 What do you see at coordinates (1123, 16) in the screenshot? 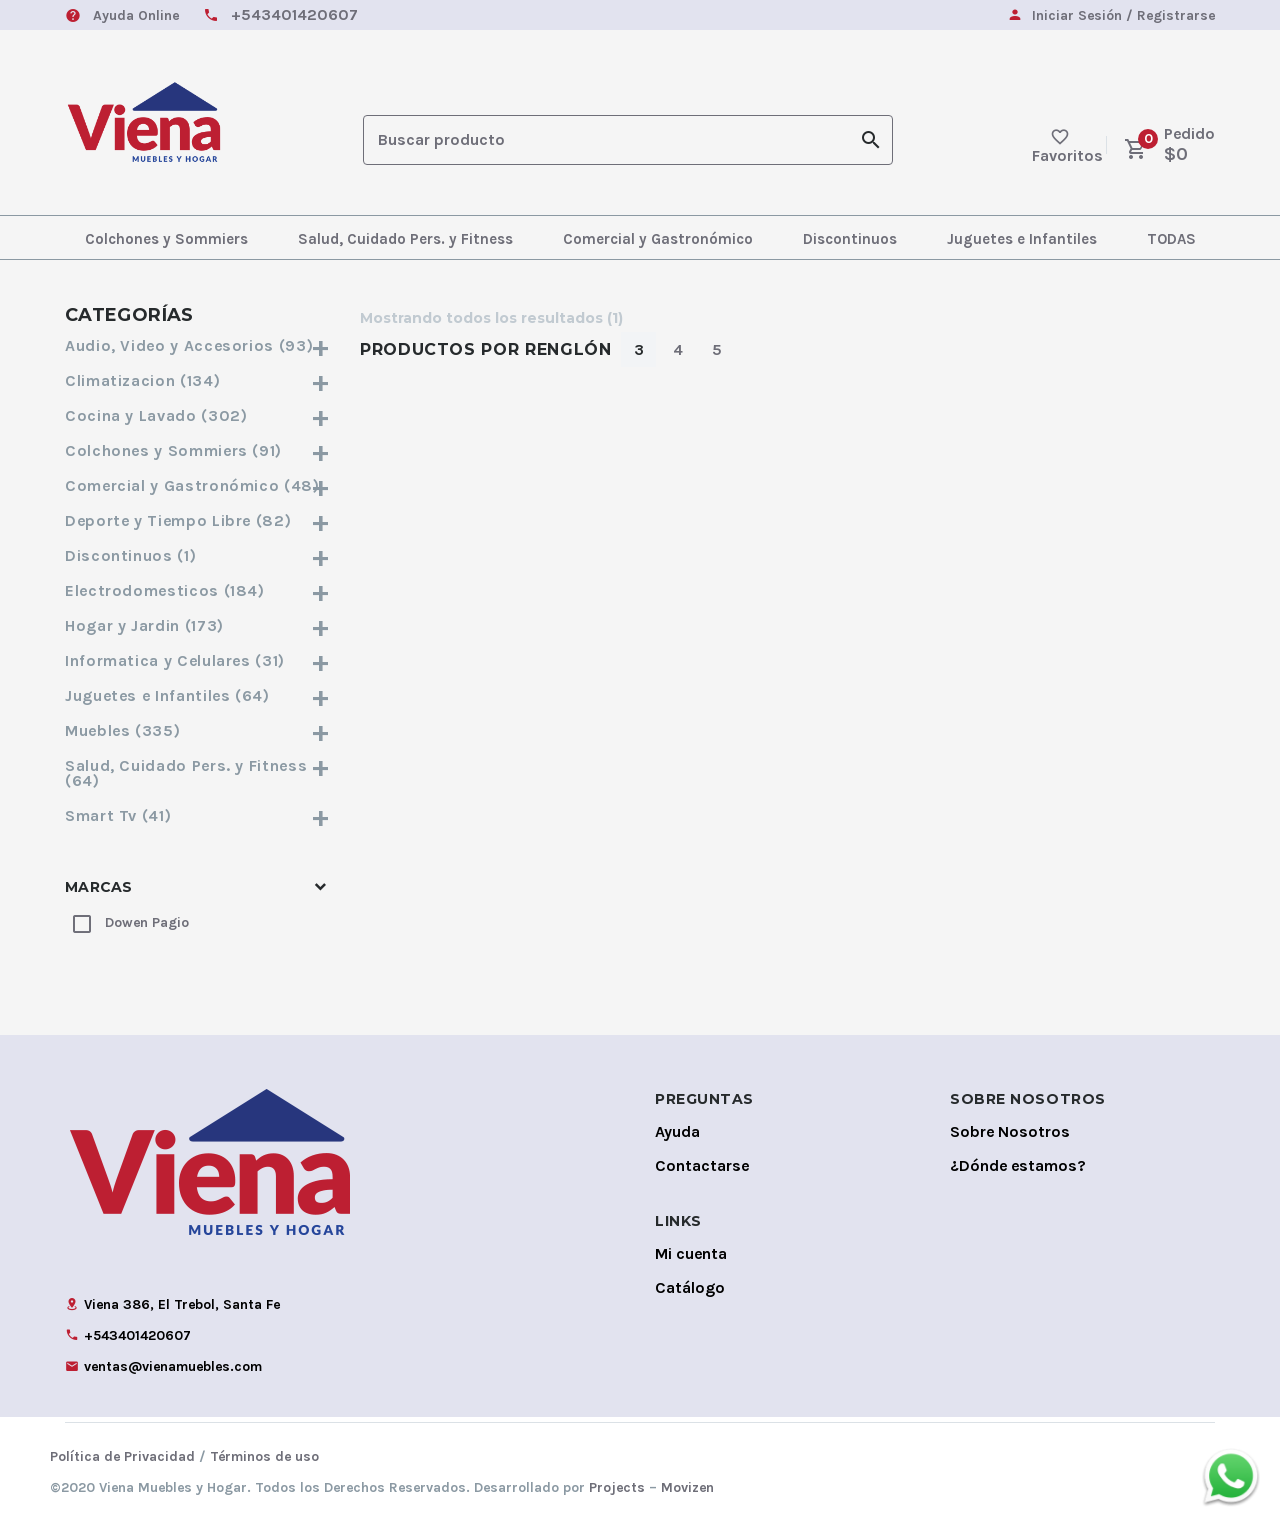
I see `Iniciar Sesión / Registrarse` at bounding box center [1123, 16].